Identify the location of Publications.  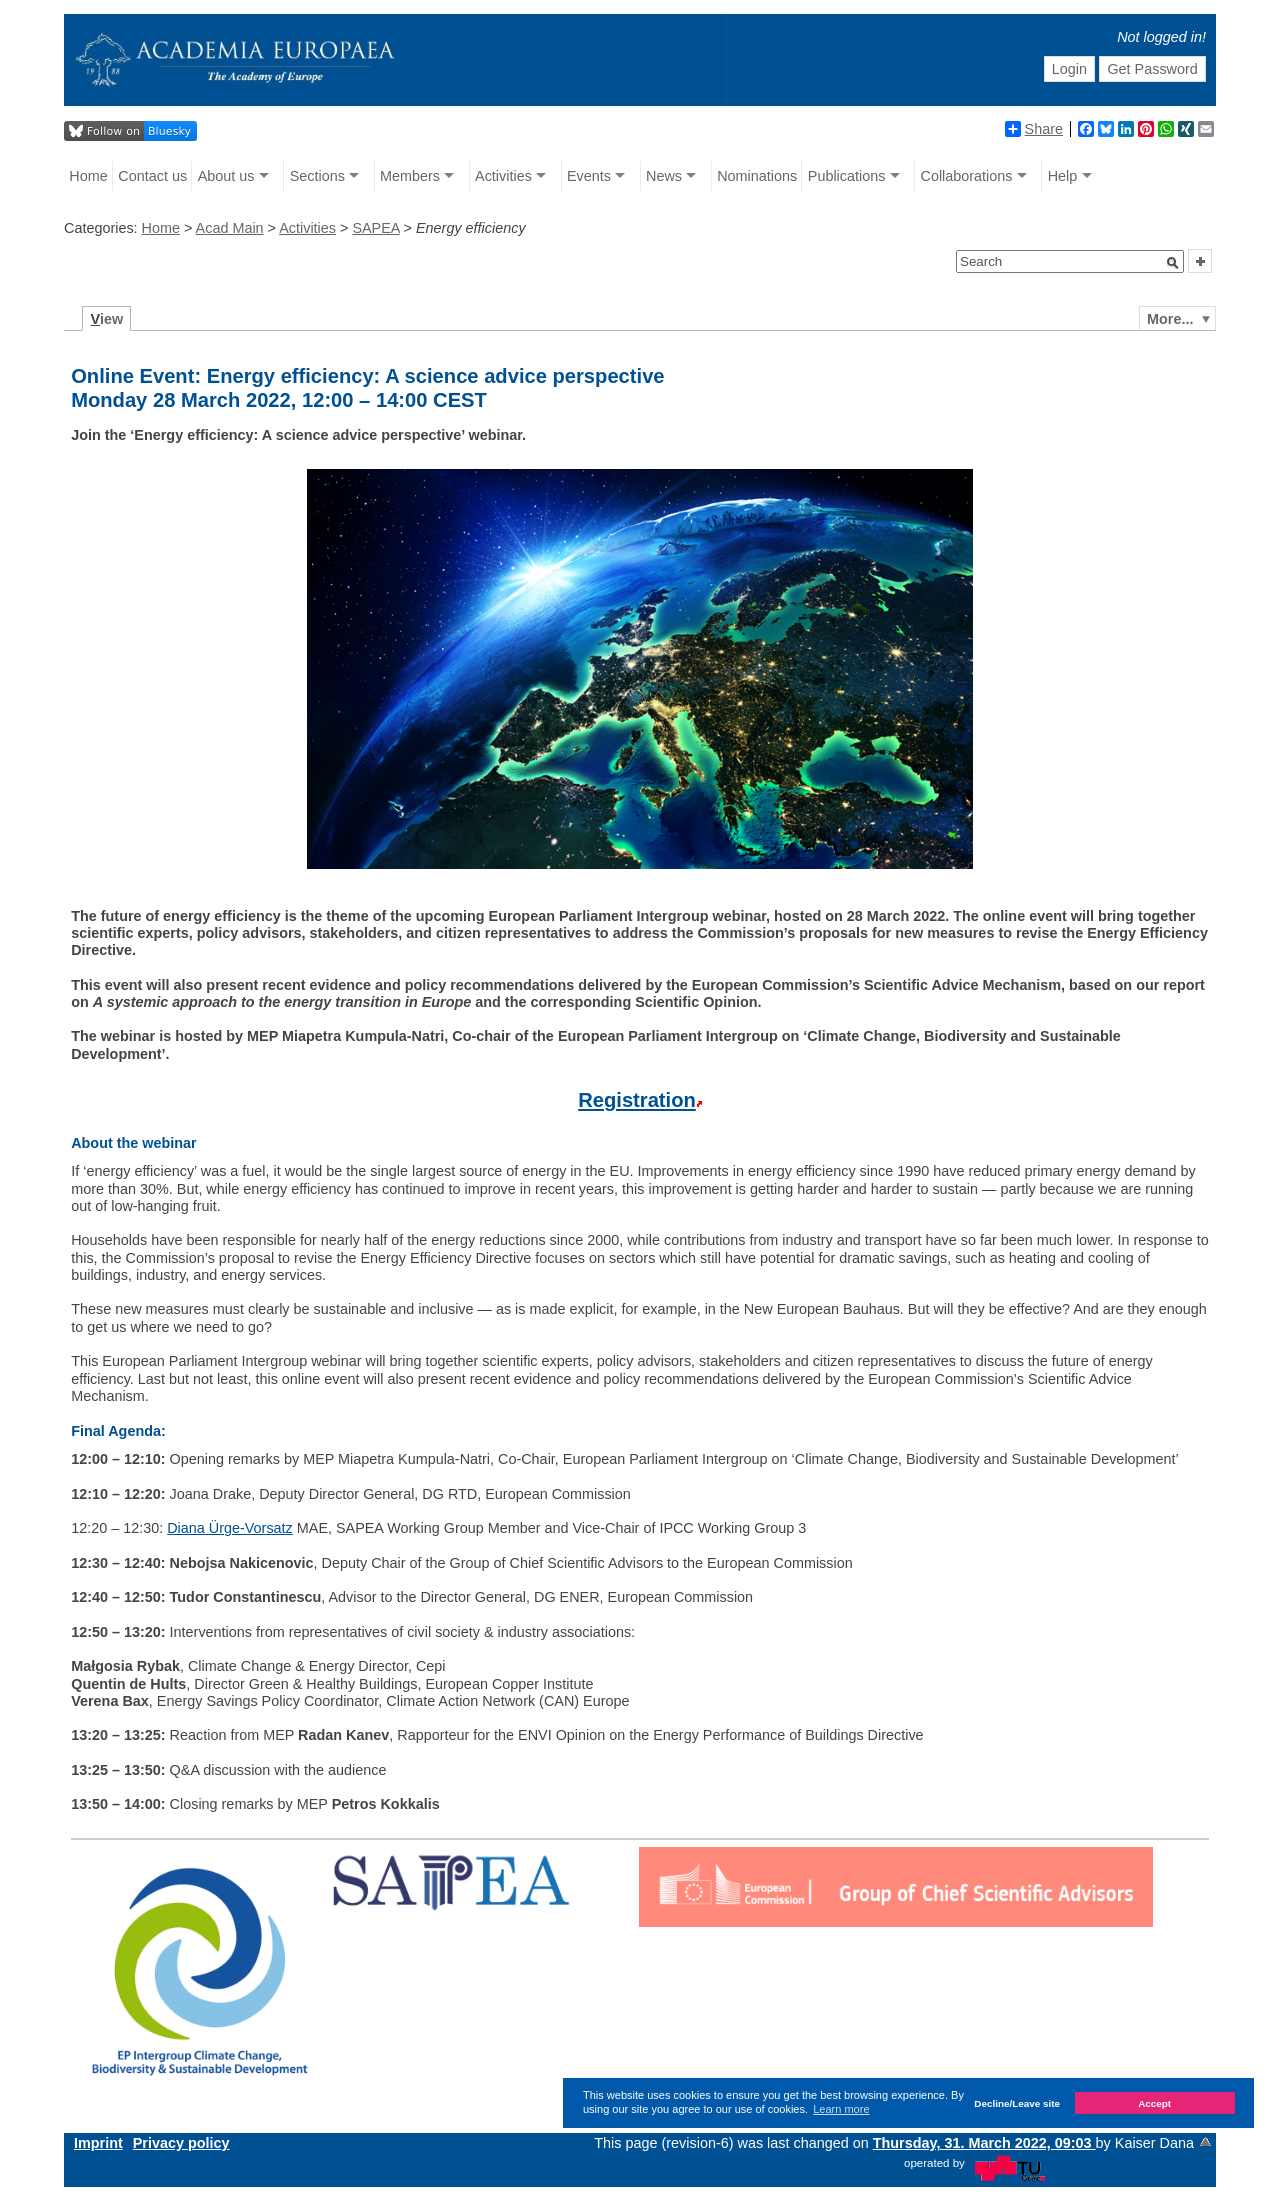
(847, 176).